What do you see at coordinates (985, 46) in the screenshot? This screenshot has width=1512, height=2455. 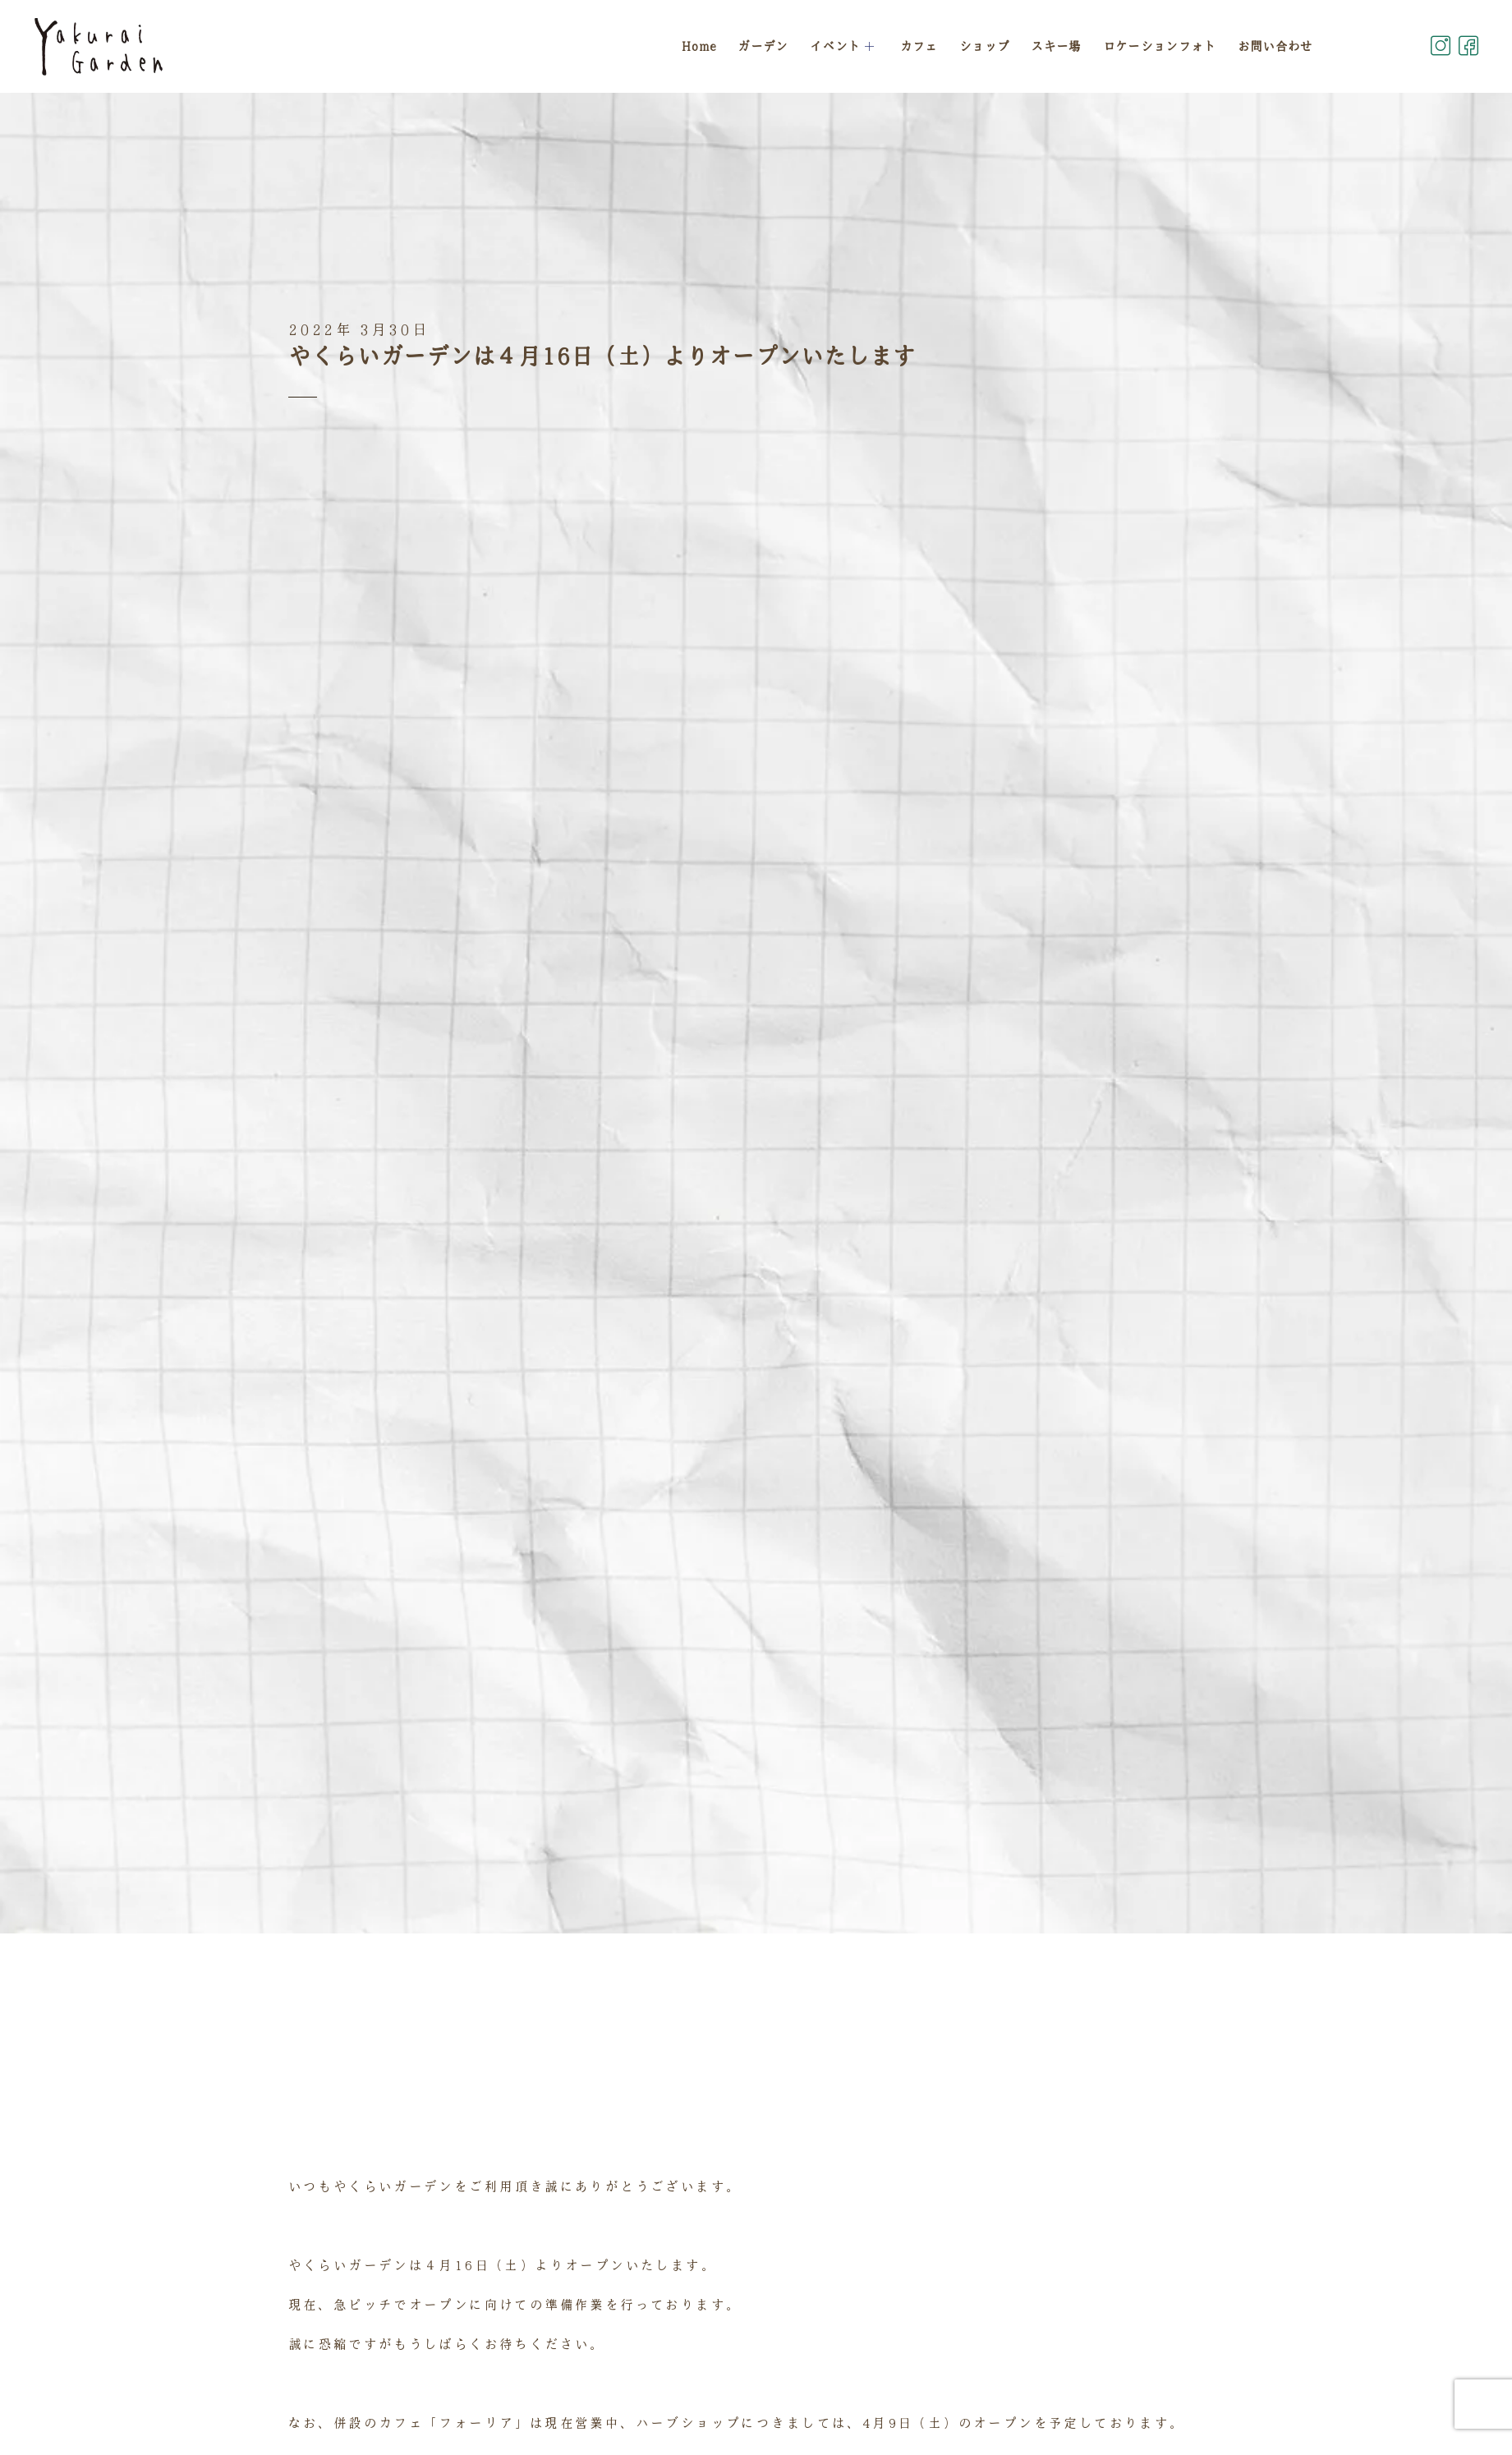 I see `ショップ` at bounding box center [985, 46].